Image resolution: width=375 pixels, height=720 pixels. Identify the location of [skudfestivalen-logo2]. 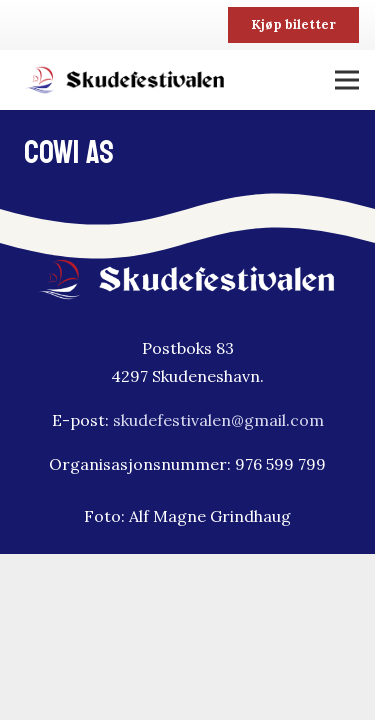
(125, 80).